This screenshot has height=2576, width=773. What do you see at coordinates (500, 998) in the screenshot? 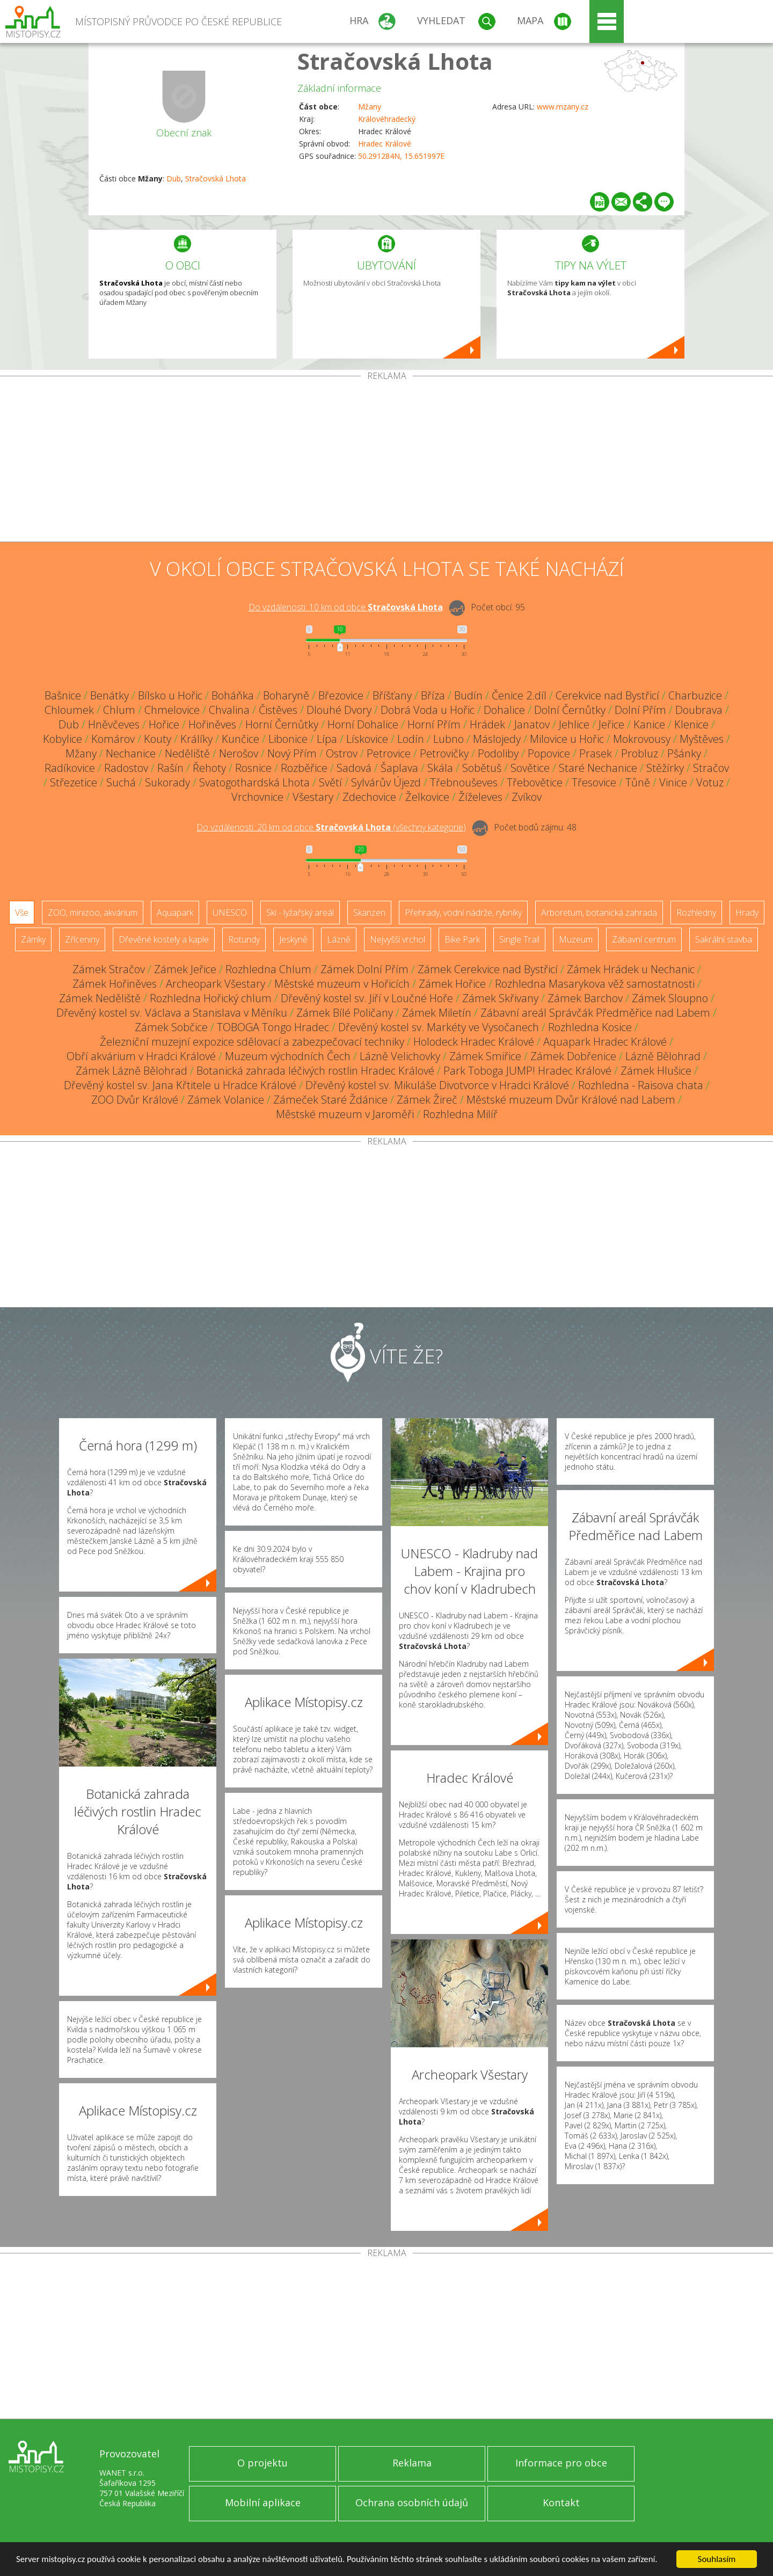
I see `Zámek Skřivany` at bounding box center [500, 998].